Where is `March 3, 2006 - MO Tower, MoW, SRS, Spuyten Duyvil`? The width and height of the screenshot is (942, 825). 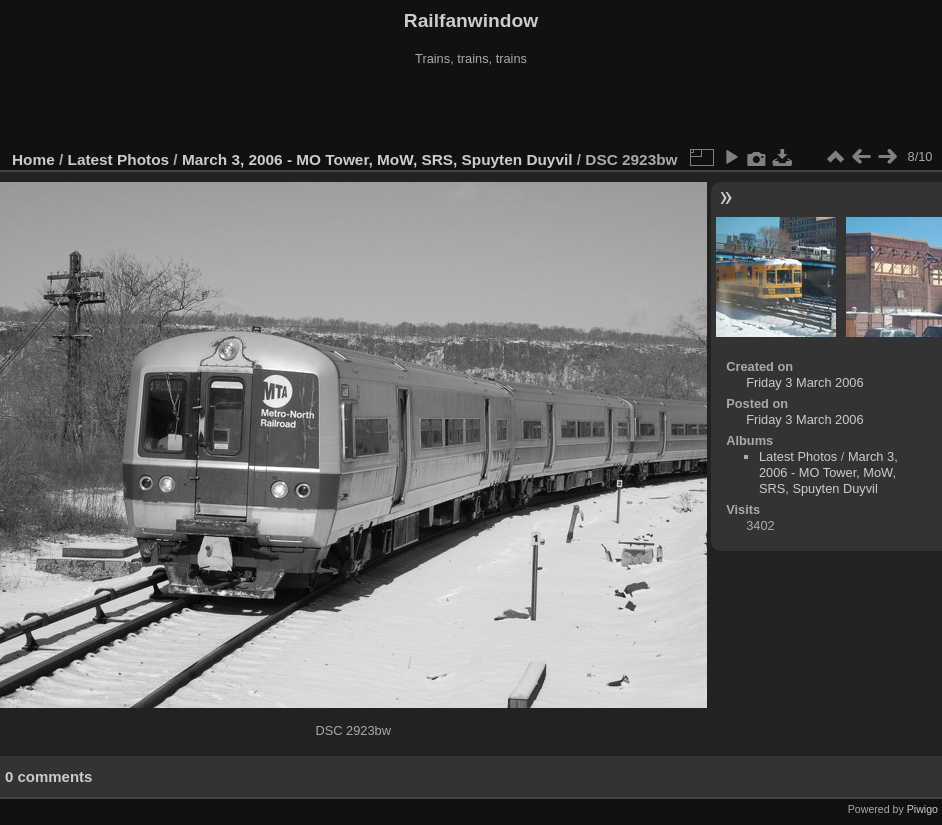
March 3, 2006 - MO Tower, MoW, SRS, Spuyten Duyvil is located at coordinates (377, 159).